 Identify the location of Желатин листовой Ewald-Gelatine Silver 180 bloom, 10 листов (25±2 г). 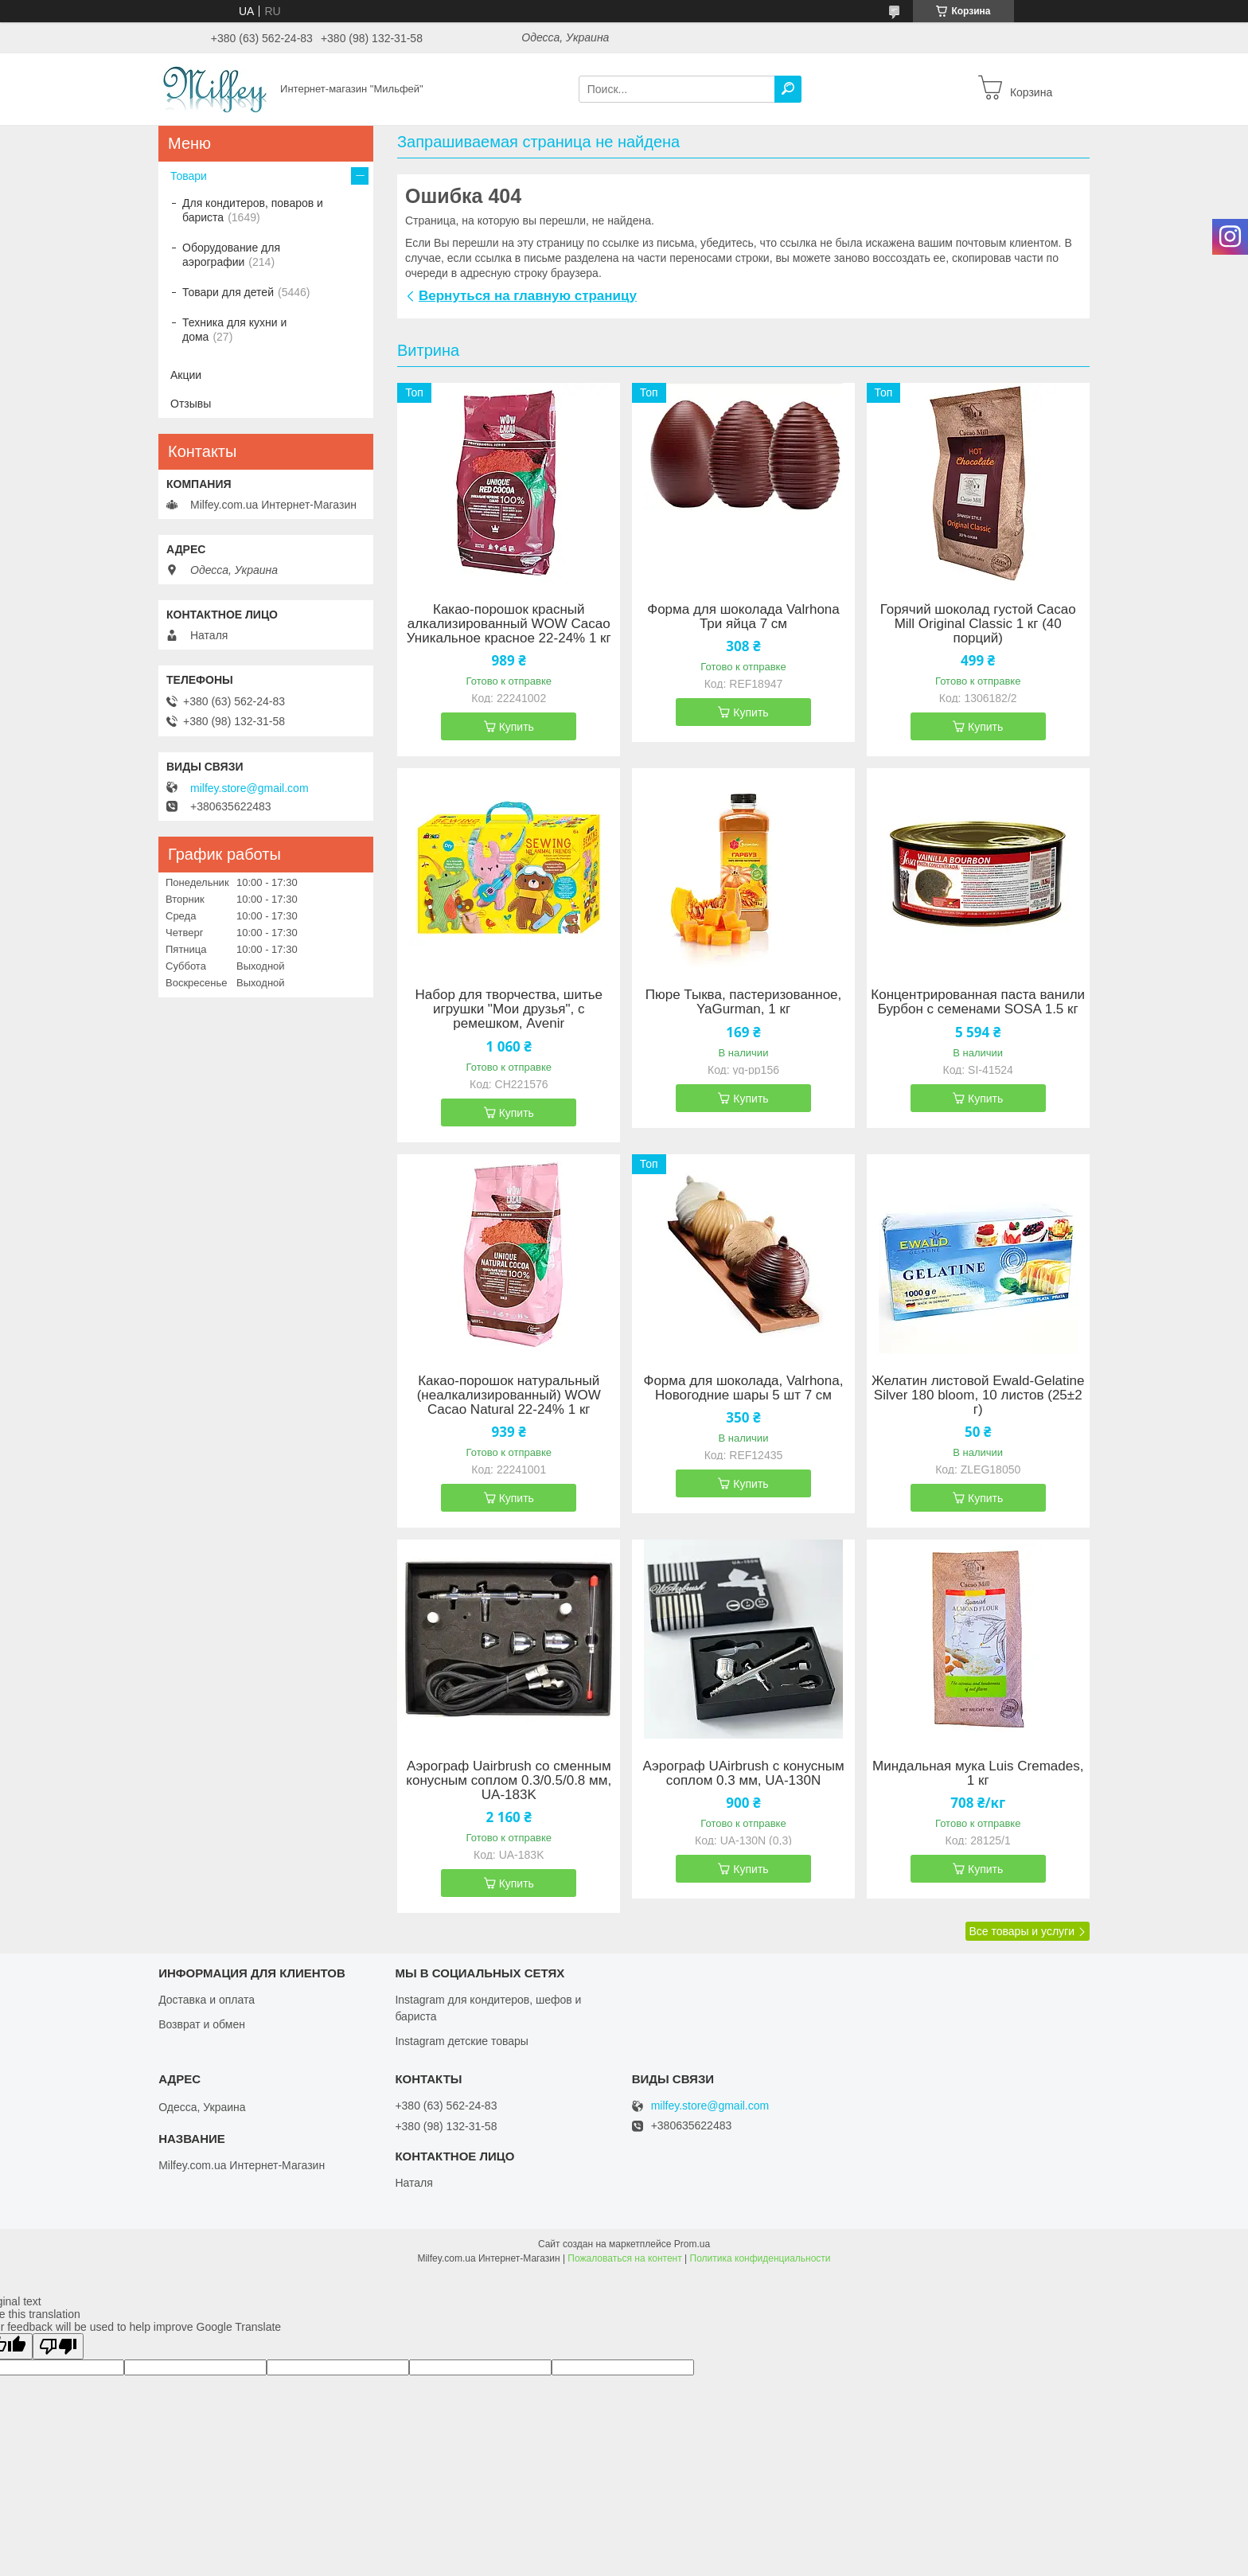
(978, 1395).